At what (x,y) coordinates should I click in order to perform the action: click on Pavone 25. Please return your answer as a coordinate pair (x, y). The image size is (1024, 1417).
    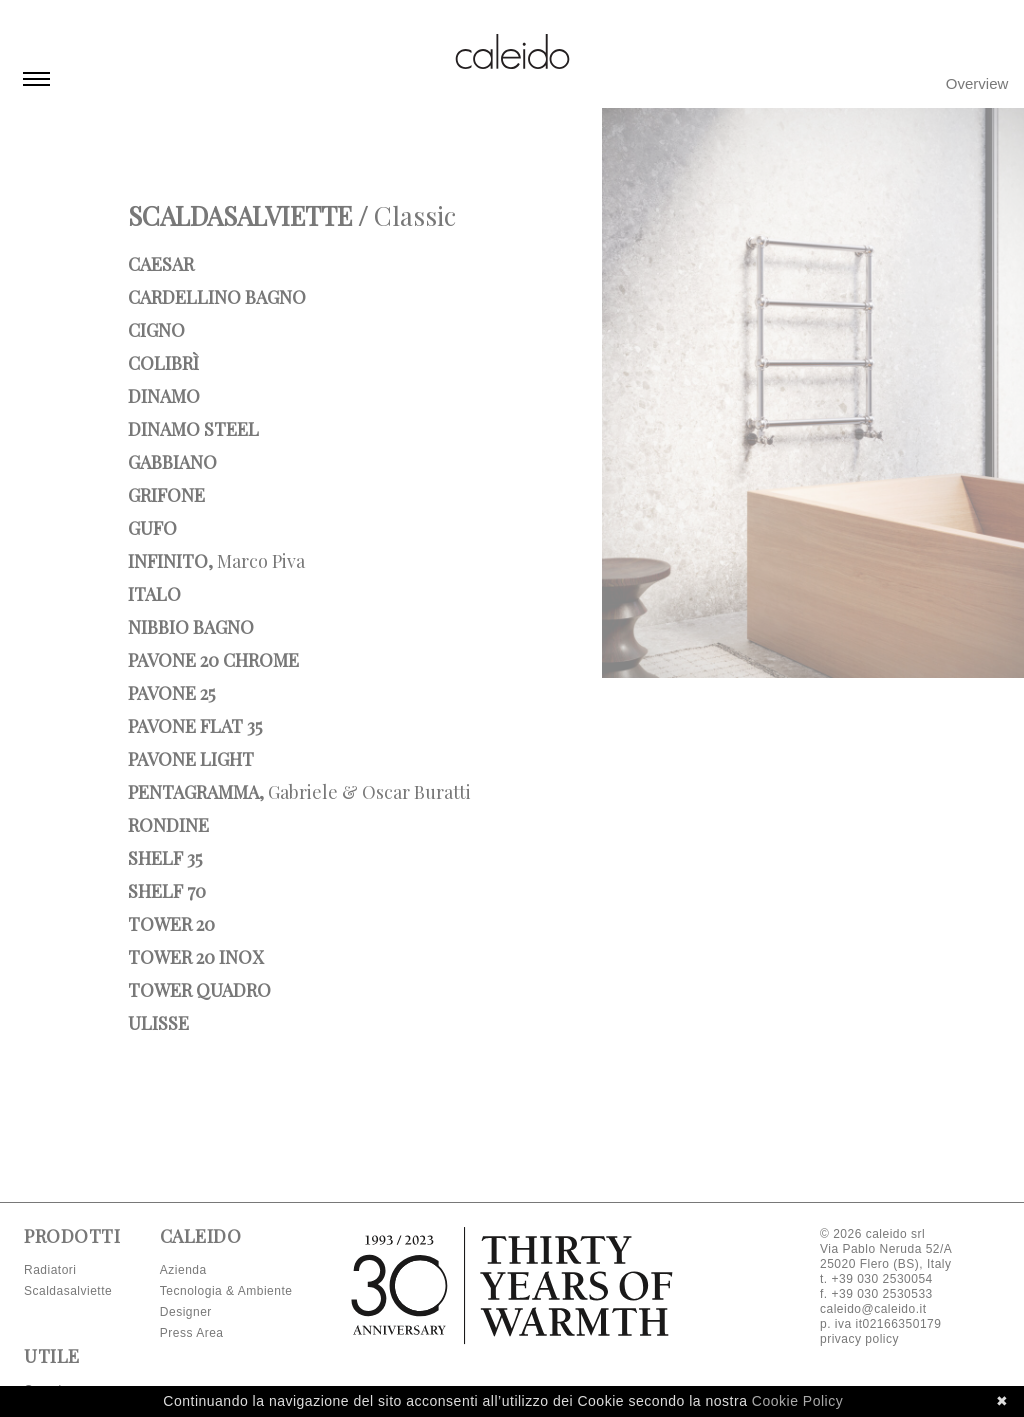
    Looking at the image, I should click on (171, 693).